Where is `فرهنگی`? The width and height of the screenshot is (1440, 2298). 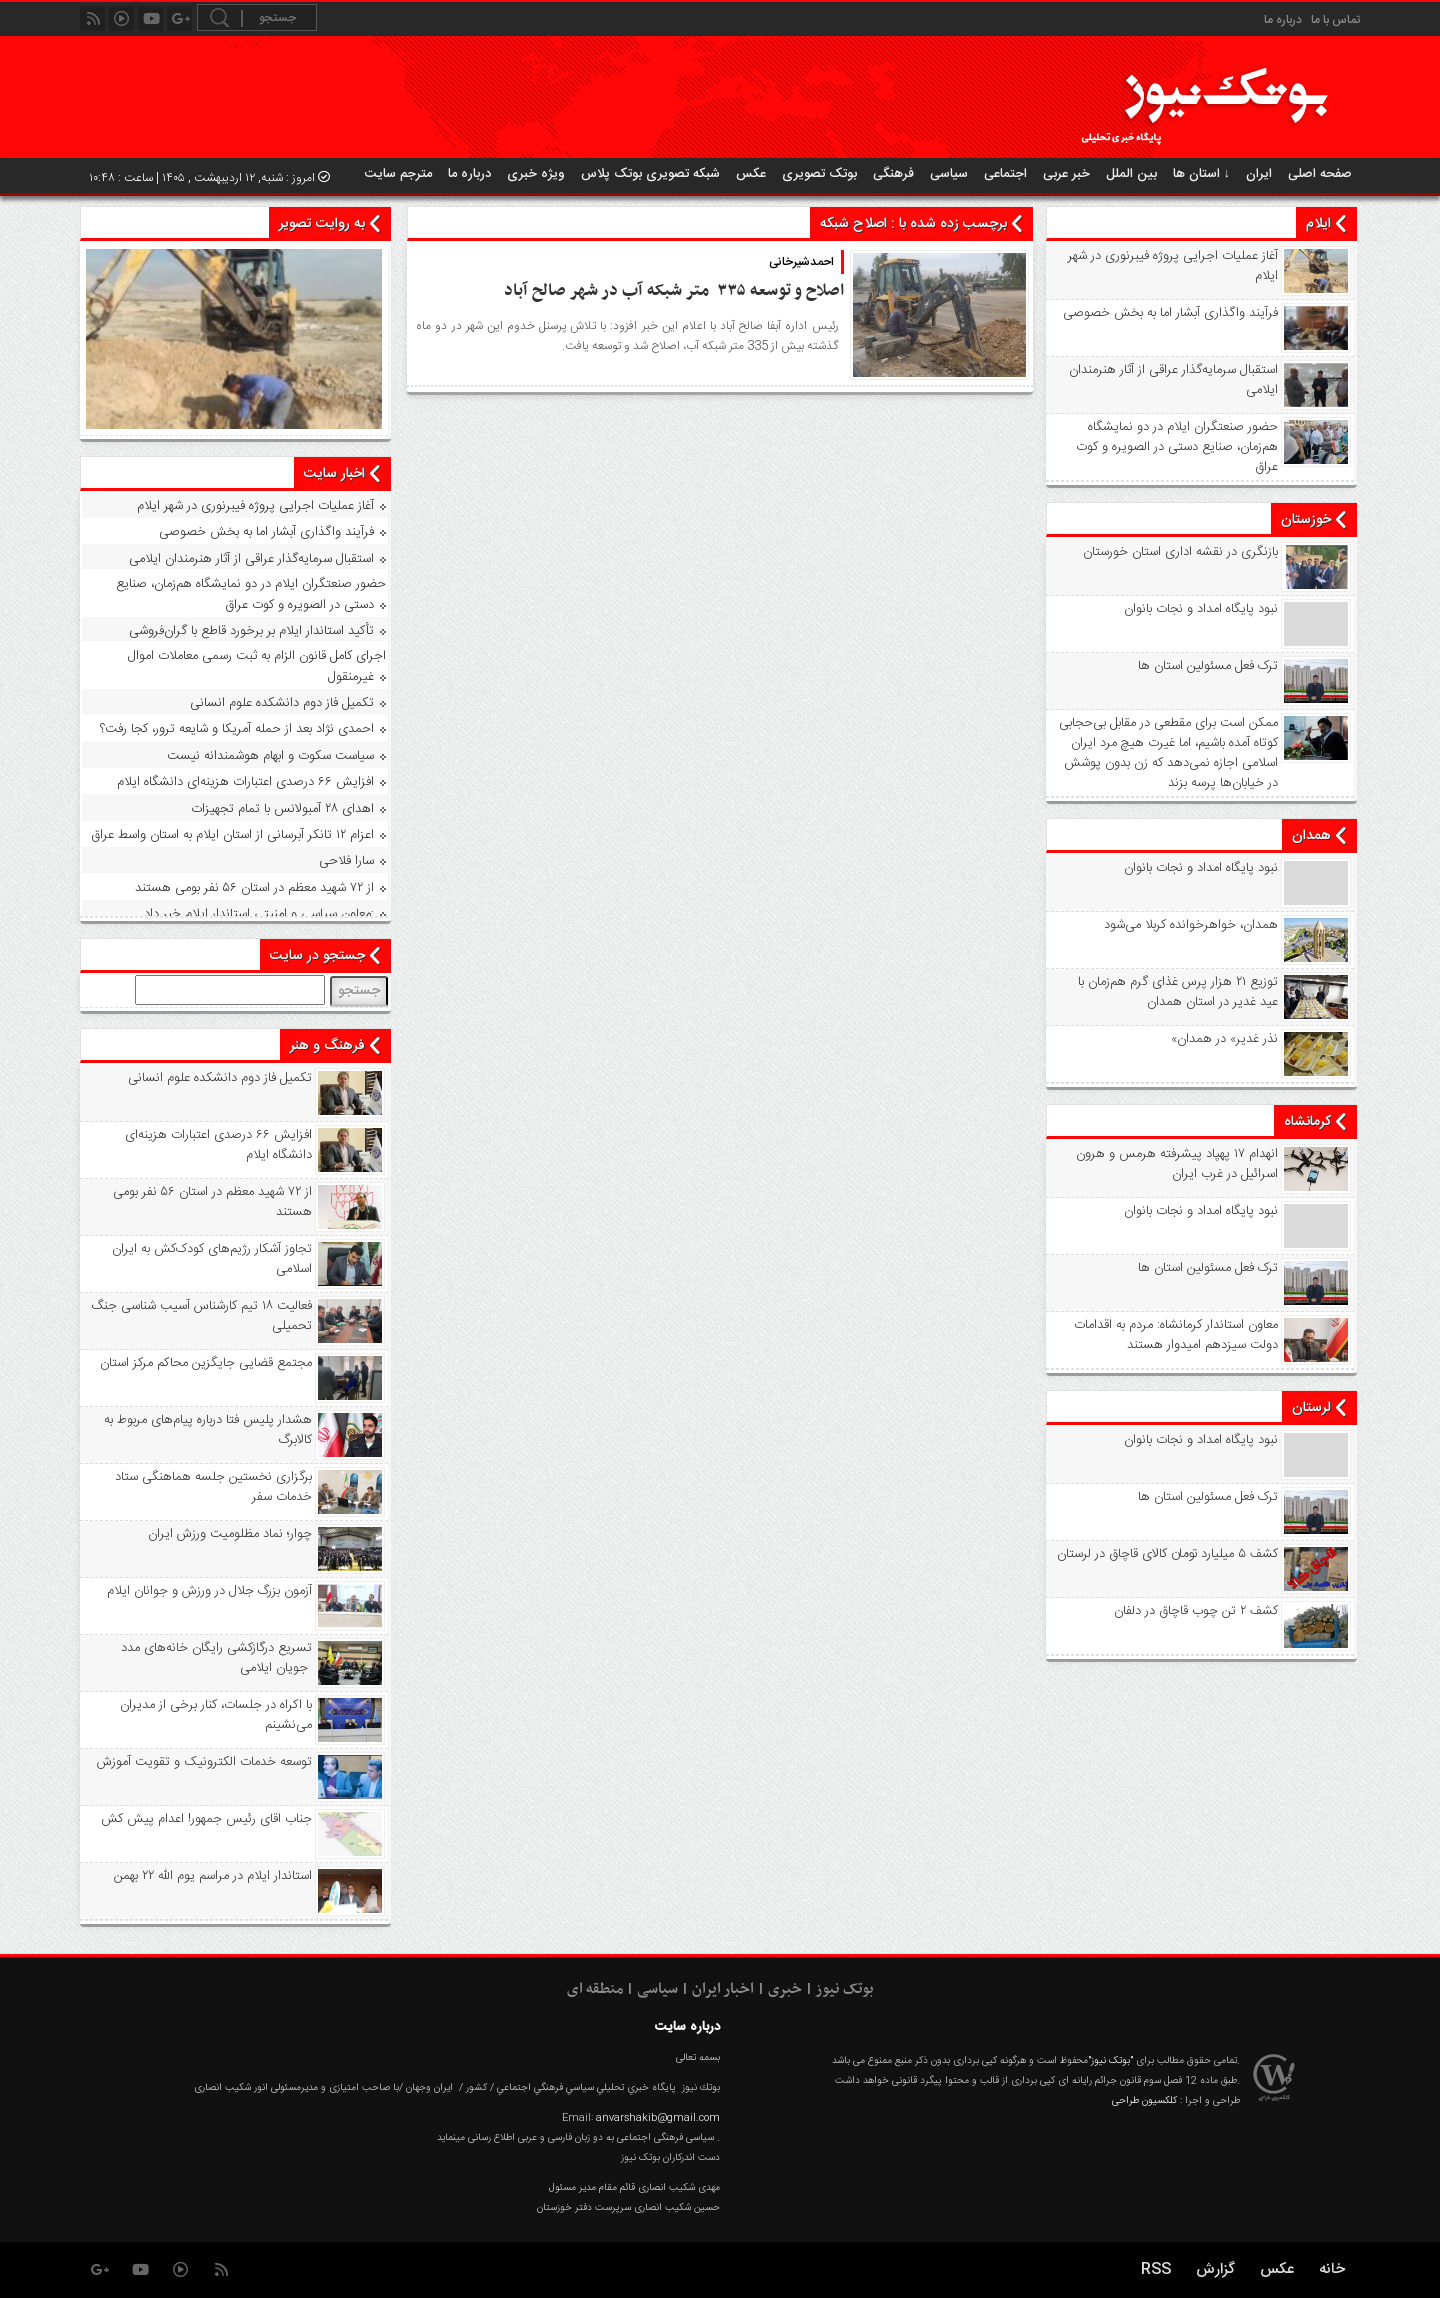
فرهنگی is located at coordinates (893, 174).